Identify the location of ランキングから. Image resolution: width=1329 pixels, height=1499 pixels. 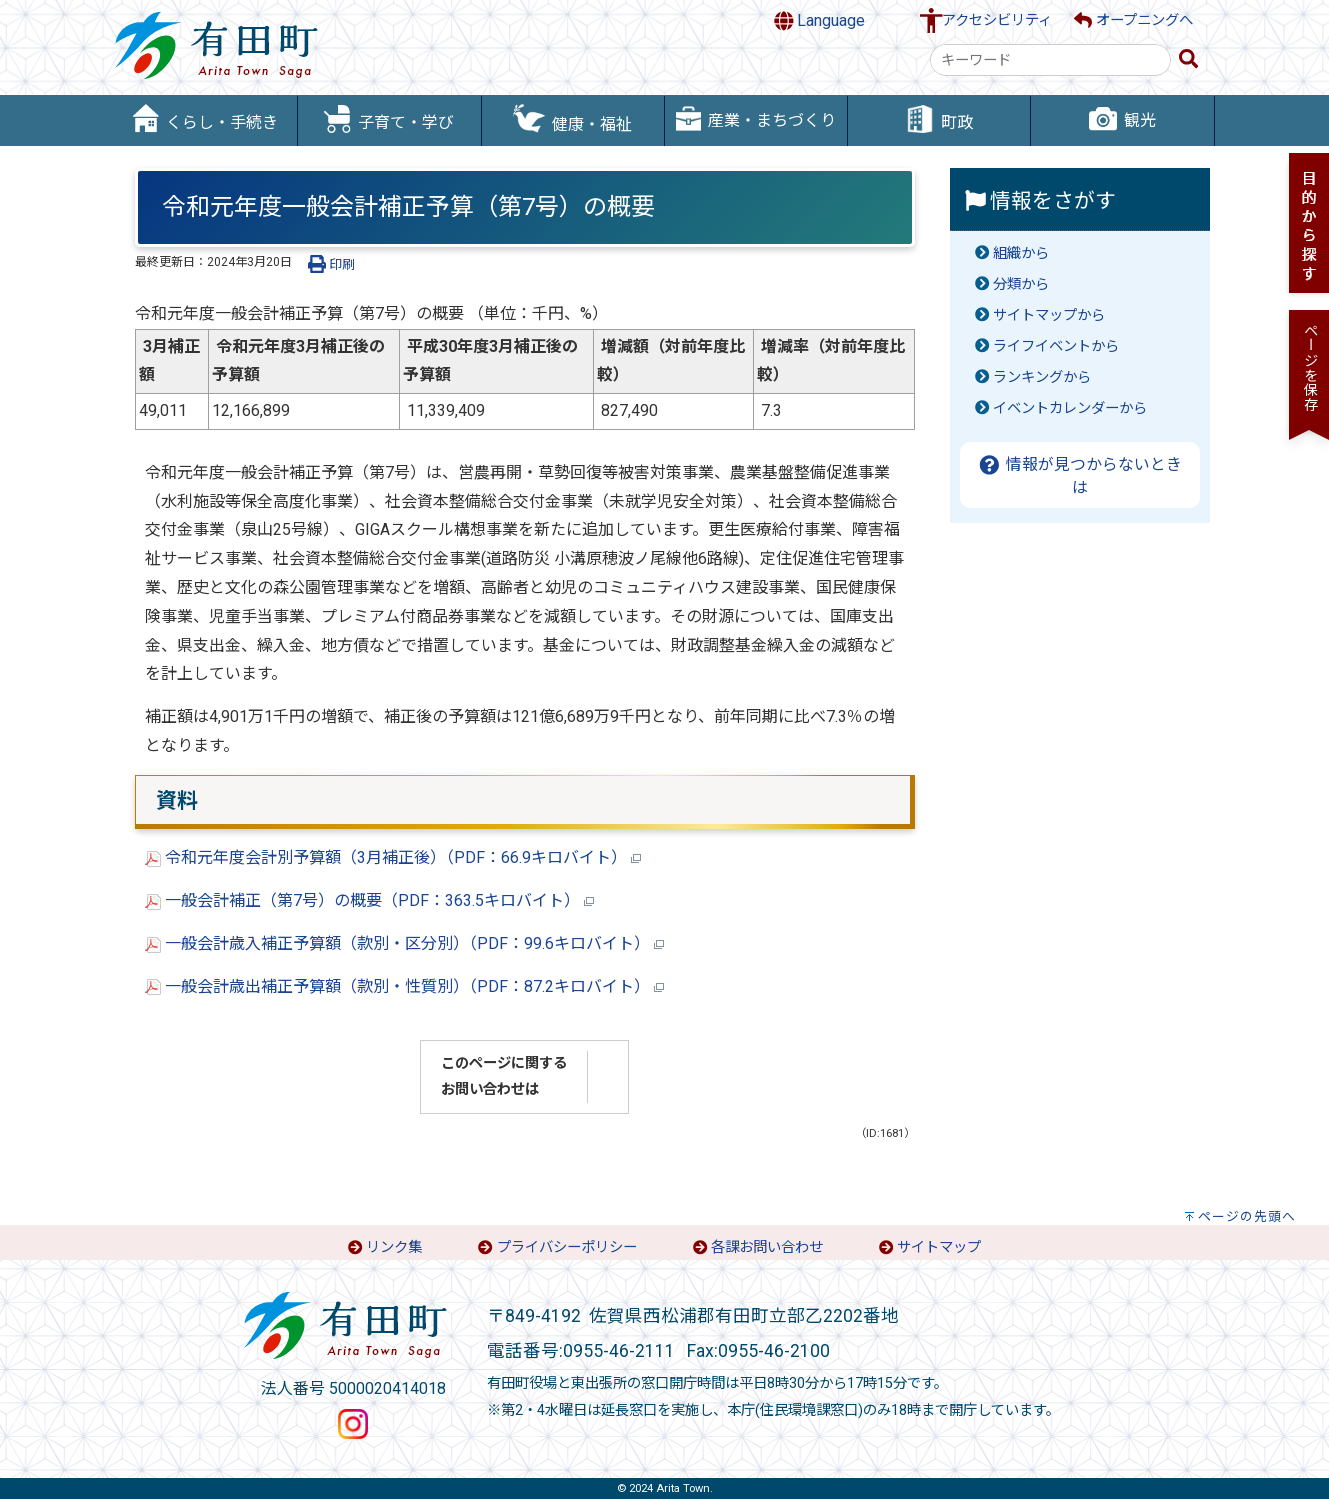
(1042, 377).